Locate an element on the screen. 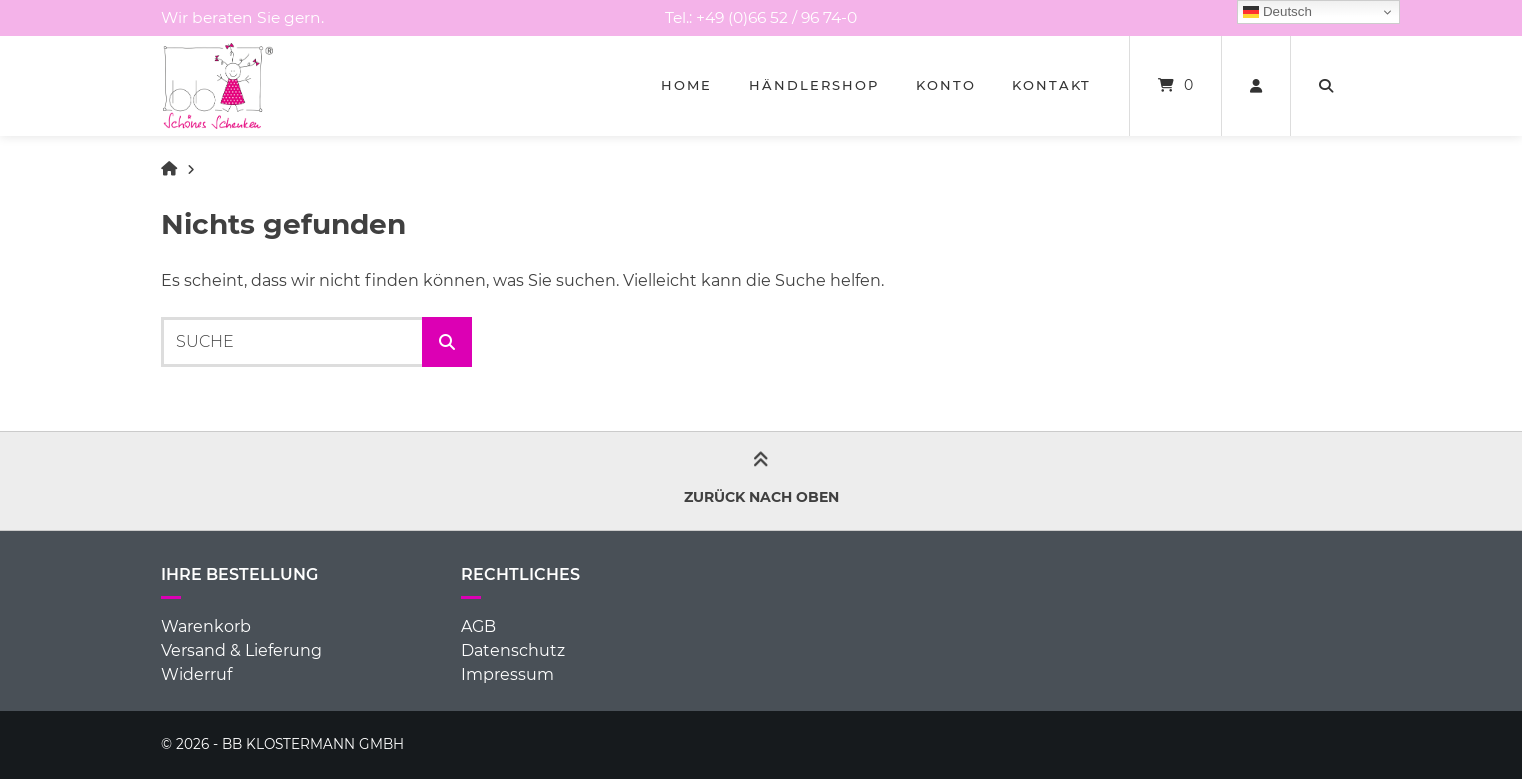  Widerruf is located at coordinates (196, 674).